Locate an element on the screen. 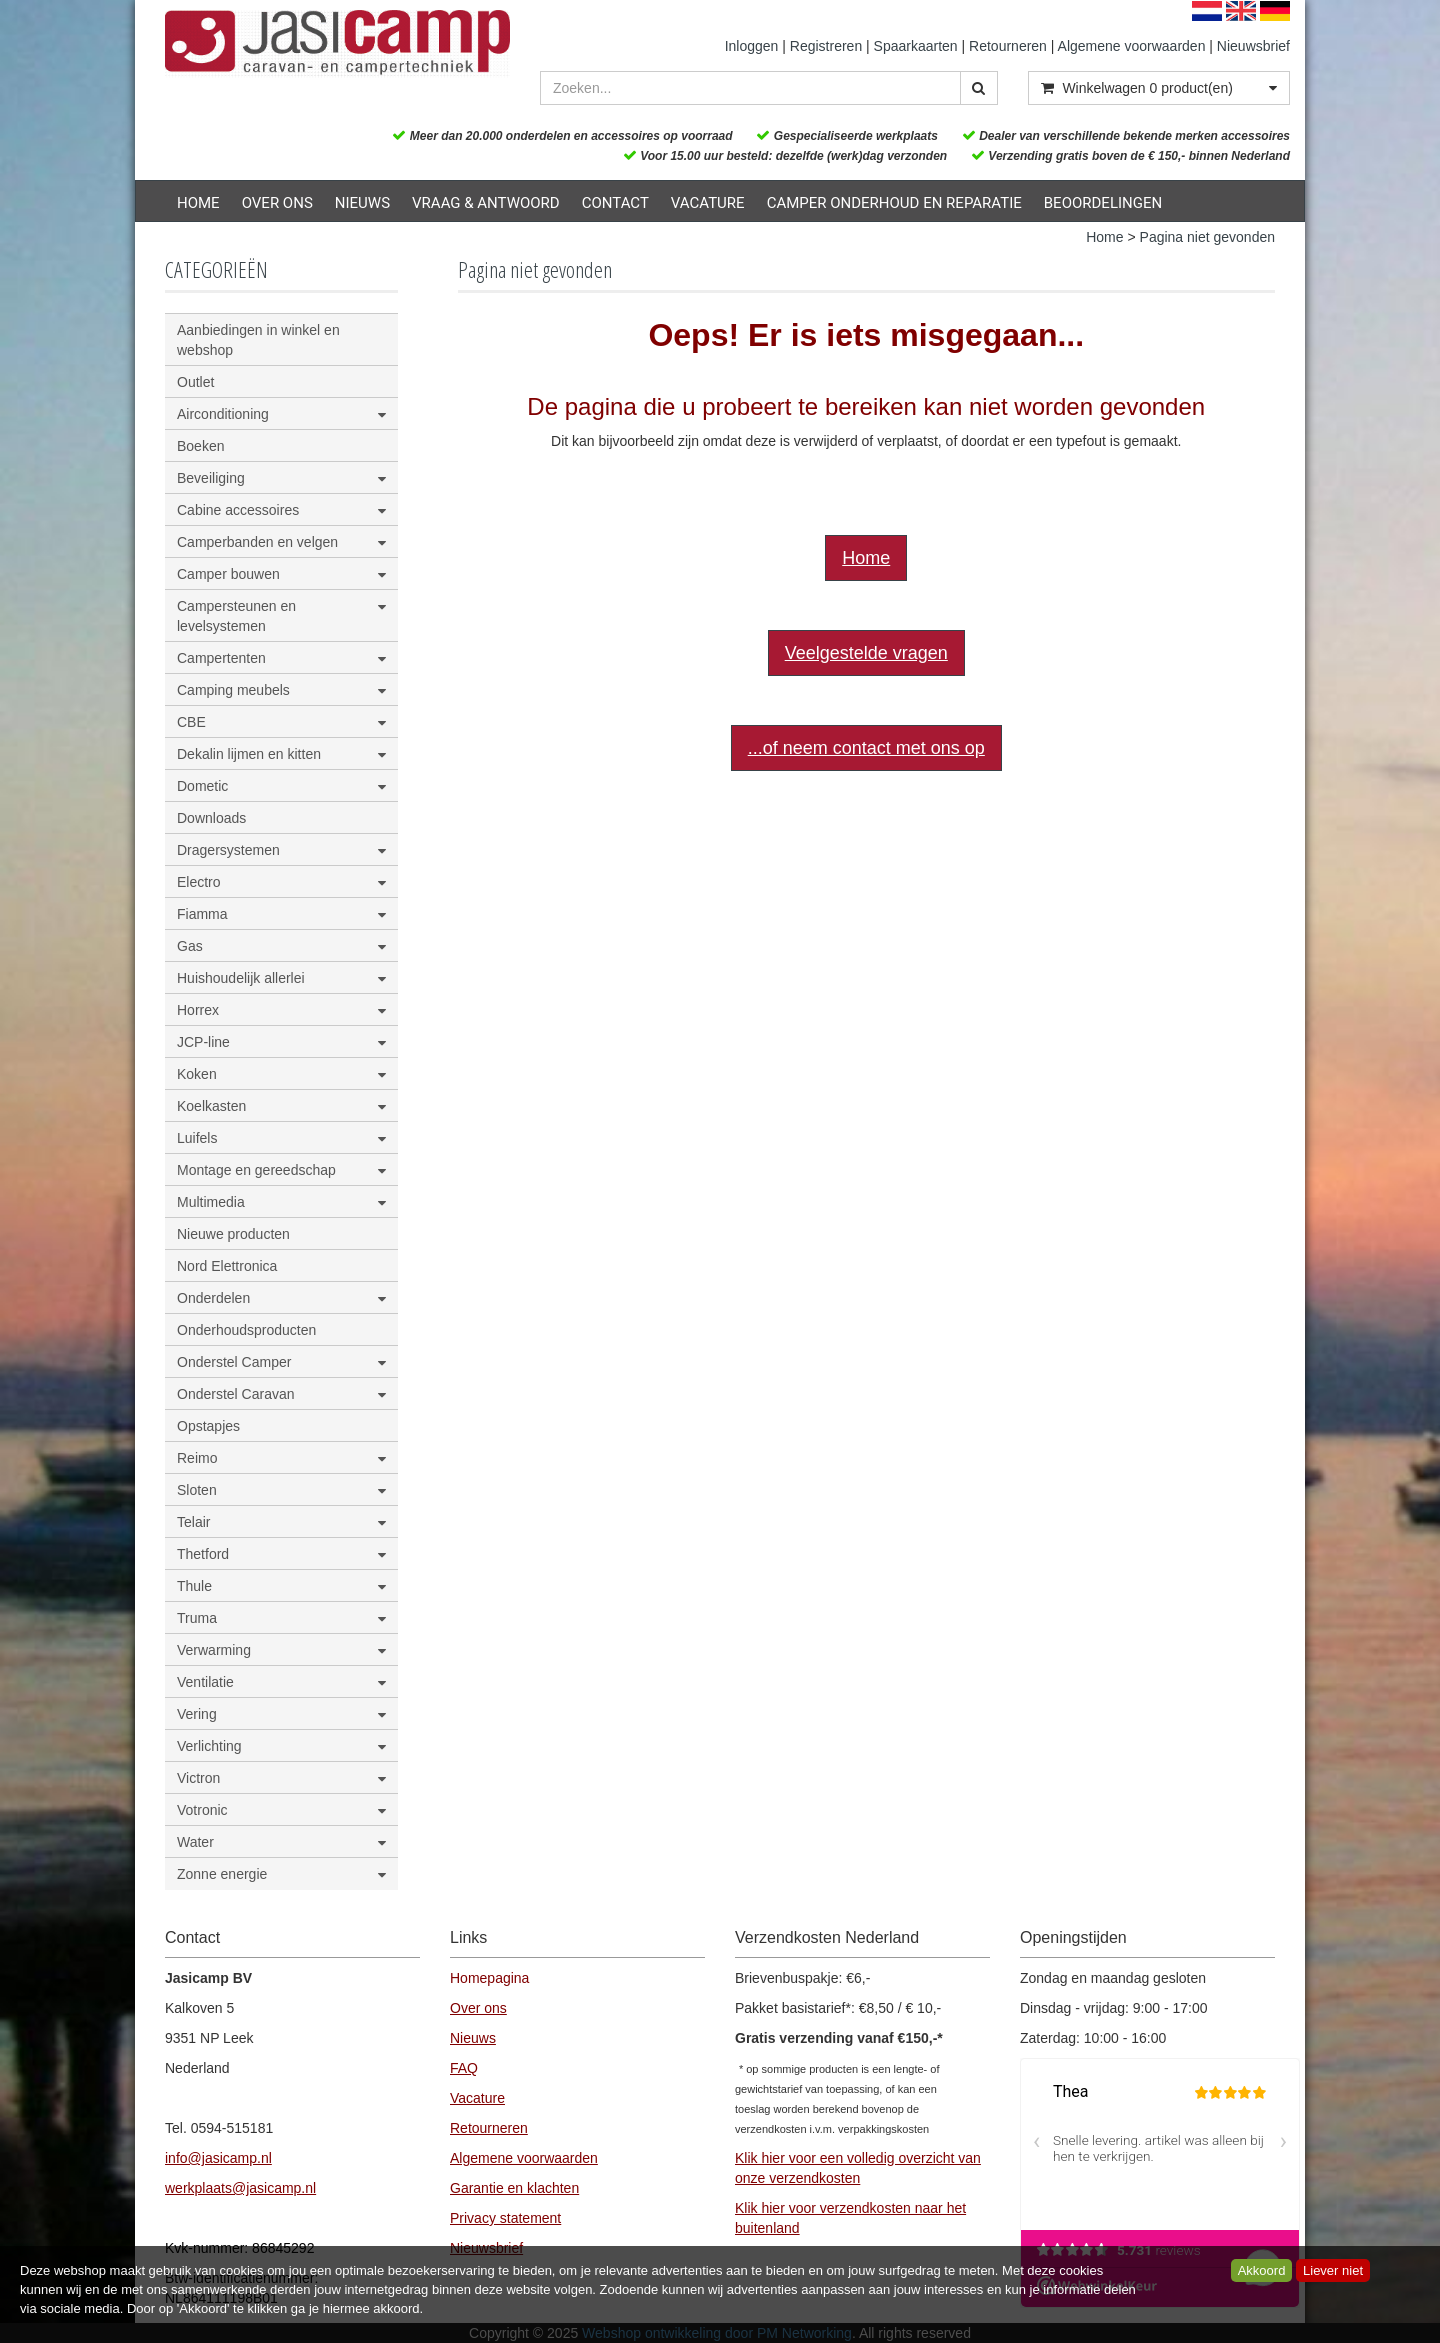 The width and height of the screenshot is (1440, 2343). Home is located at coordinates (198, 203).